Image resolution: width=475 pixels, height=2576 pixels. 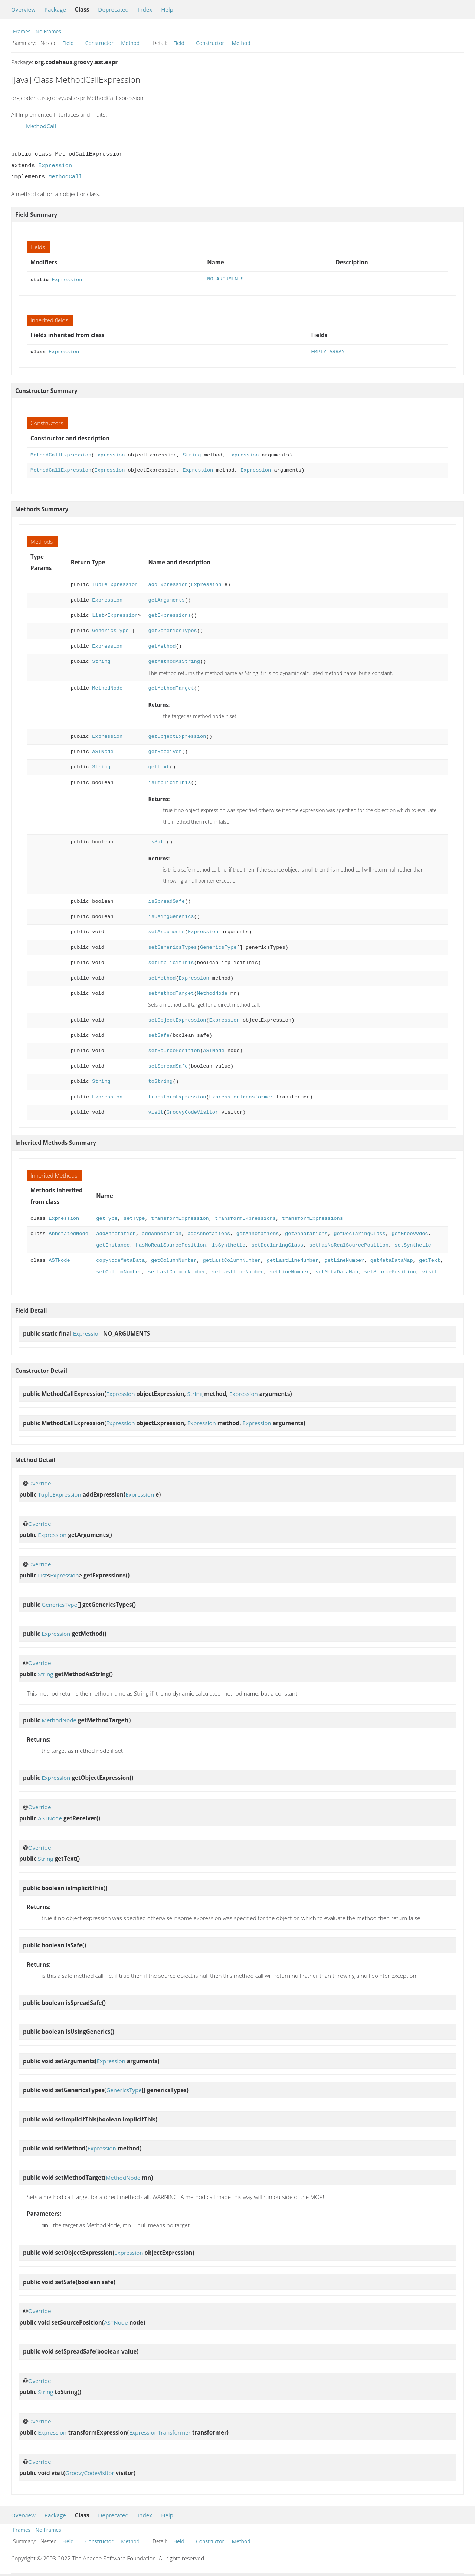 What do you see at coordinates (336, 1271) in the screenshot?
I see `setMetaDataMap` at bounding box center [336, 1271].